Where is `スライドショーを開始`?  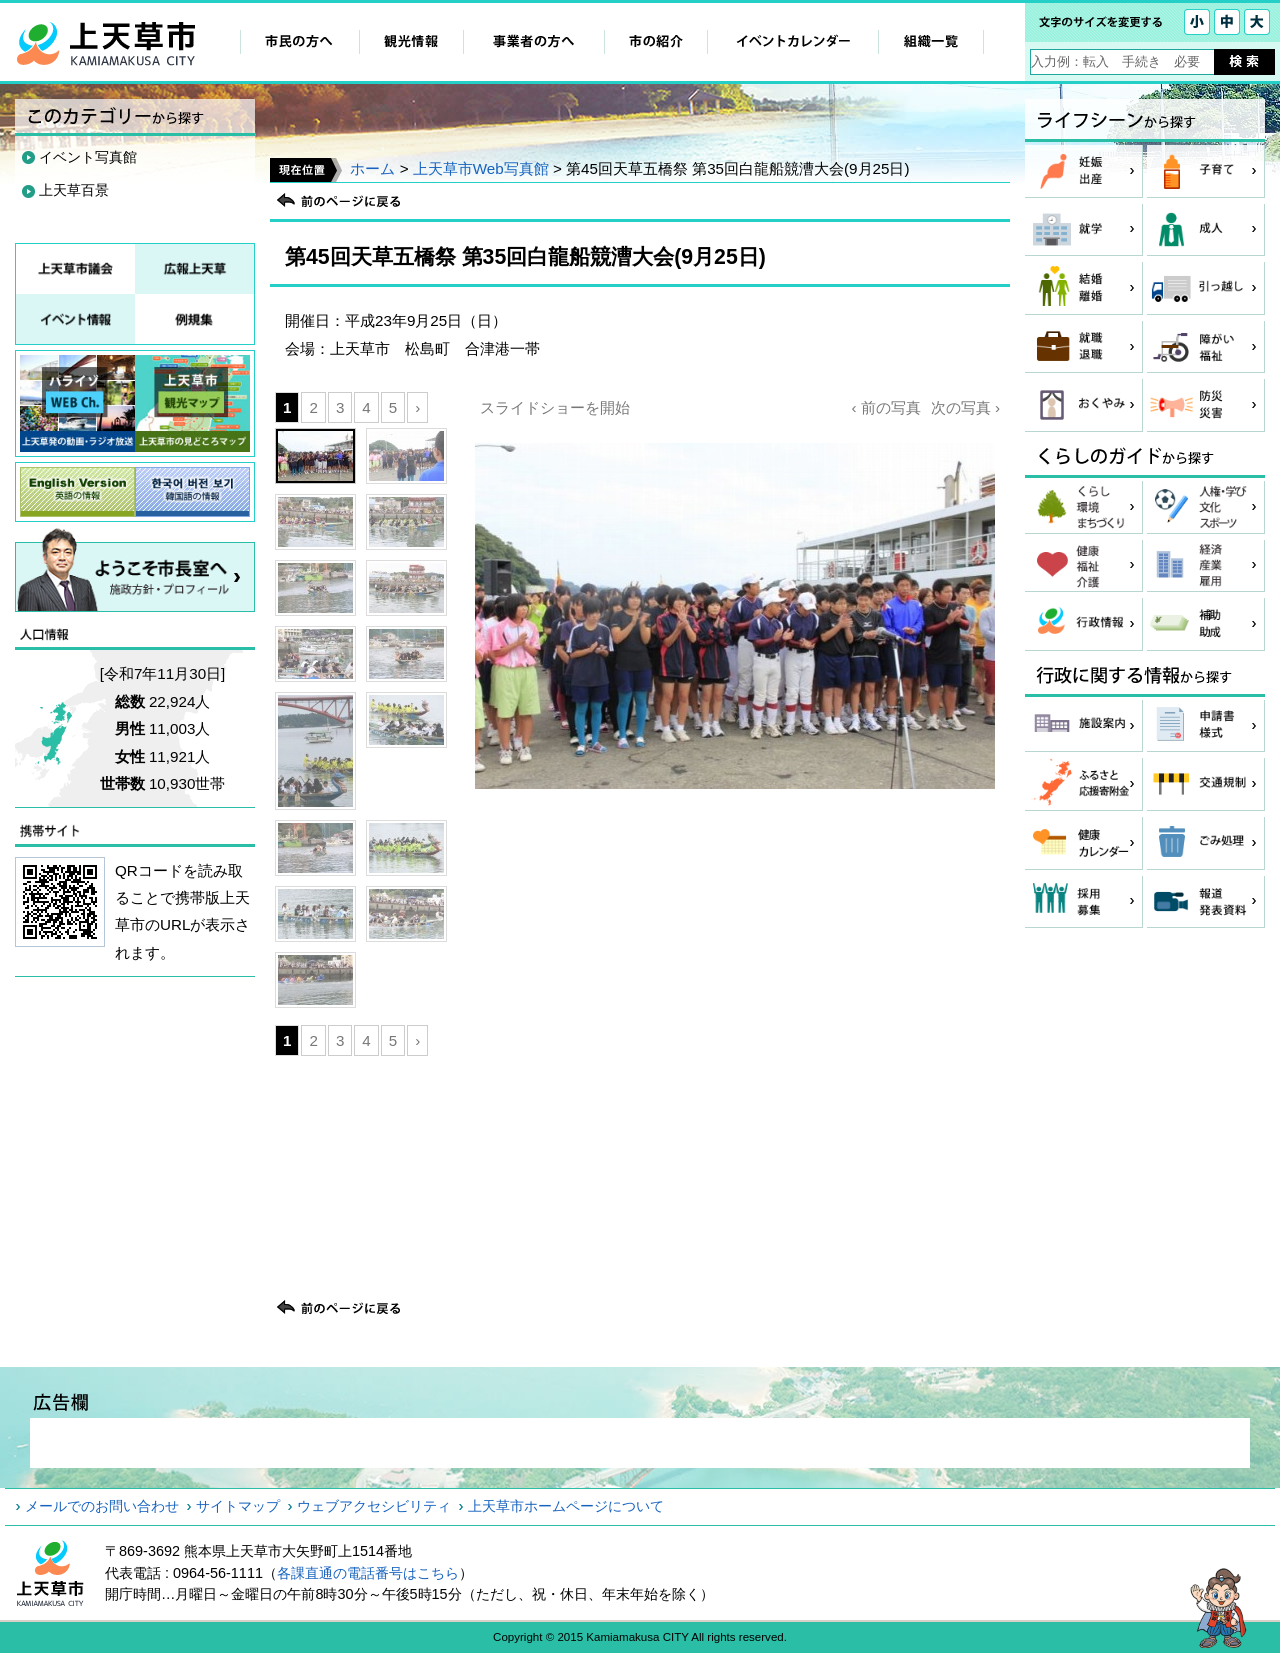
スライドショーを開始 is located at coordinates (555, 407).